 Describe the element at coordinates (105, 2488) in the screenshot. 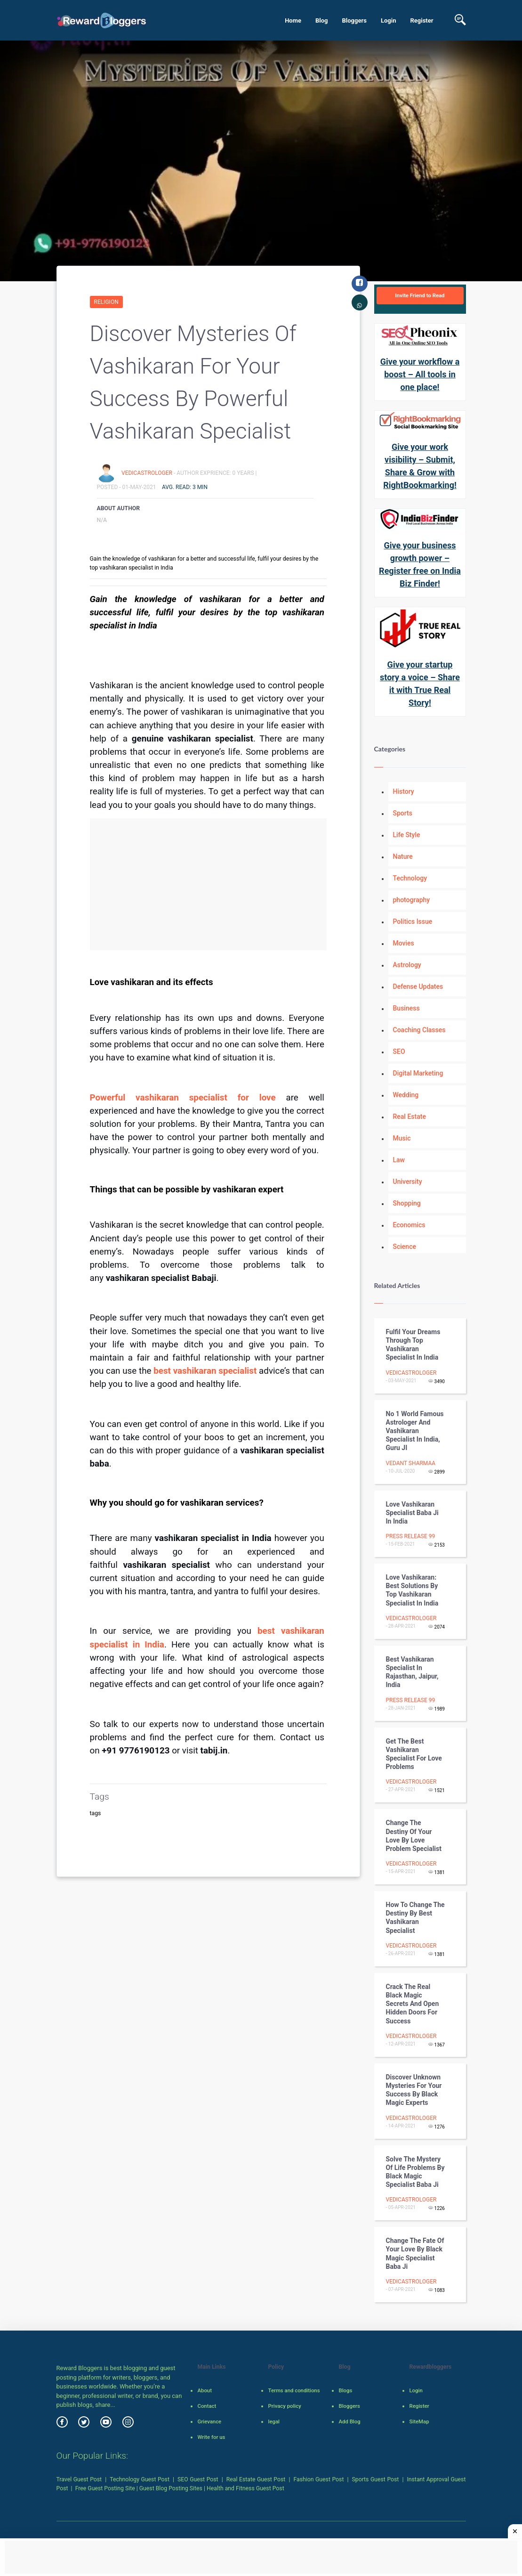

I see `Free Guest Posting Site` at that location.